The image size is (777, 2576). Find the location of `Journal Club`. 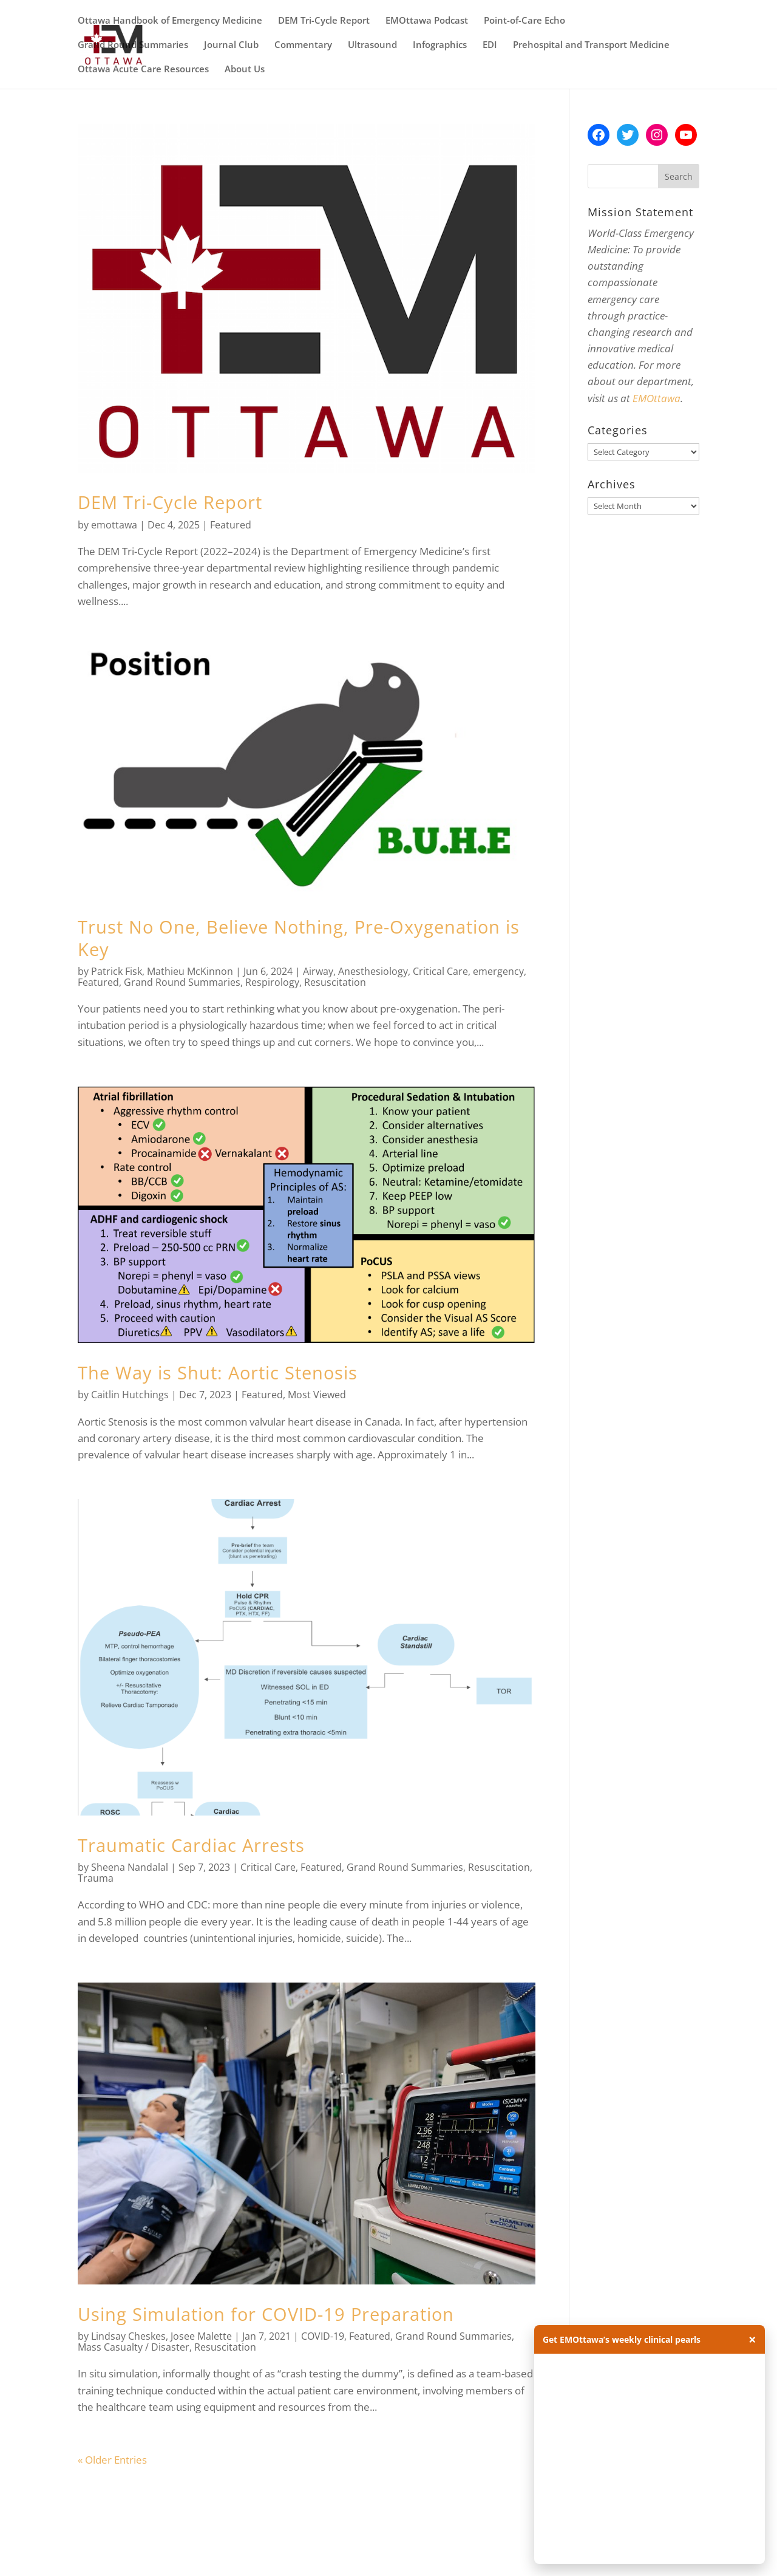

Journal Club is located at coordinates (231, 45).